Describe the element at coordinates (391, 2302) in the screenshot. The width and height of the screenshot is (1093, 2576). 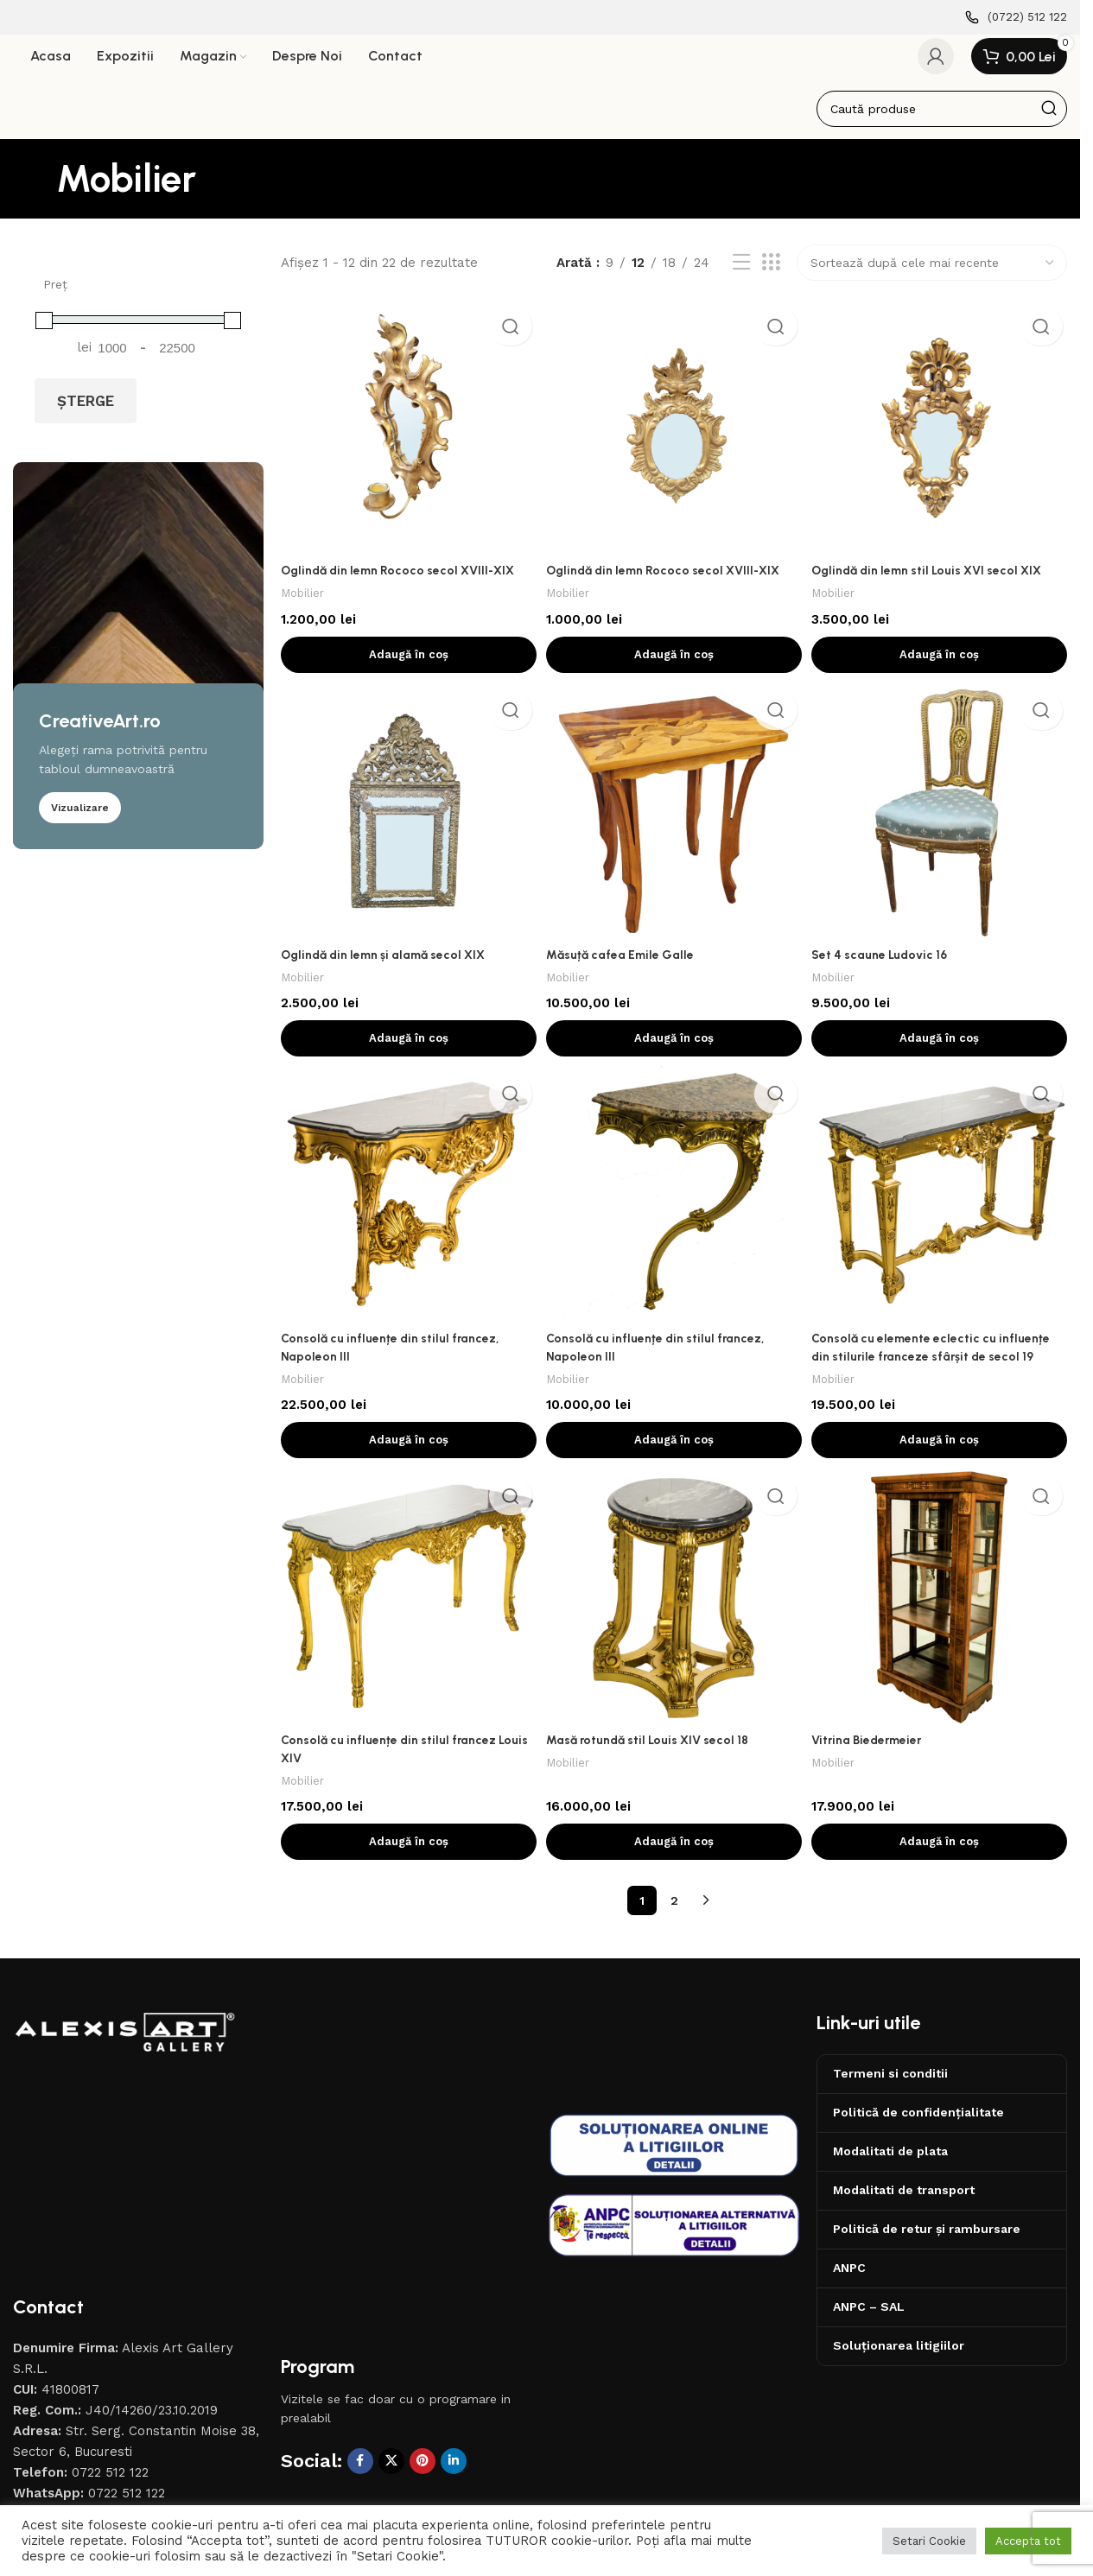
I see `[X social link]` at that location.